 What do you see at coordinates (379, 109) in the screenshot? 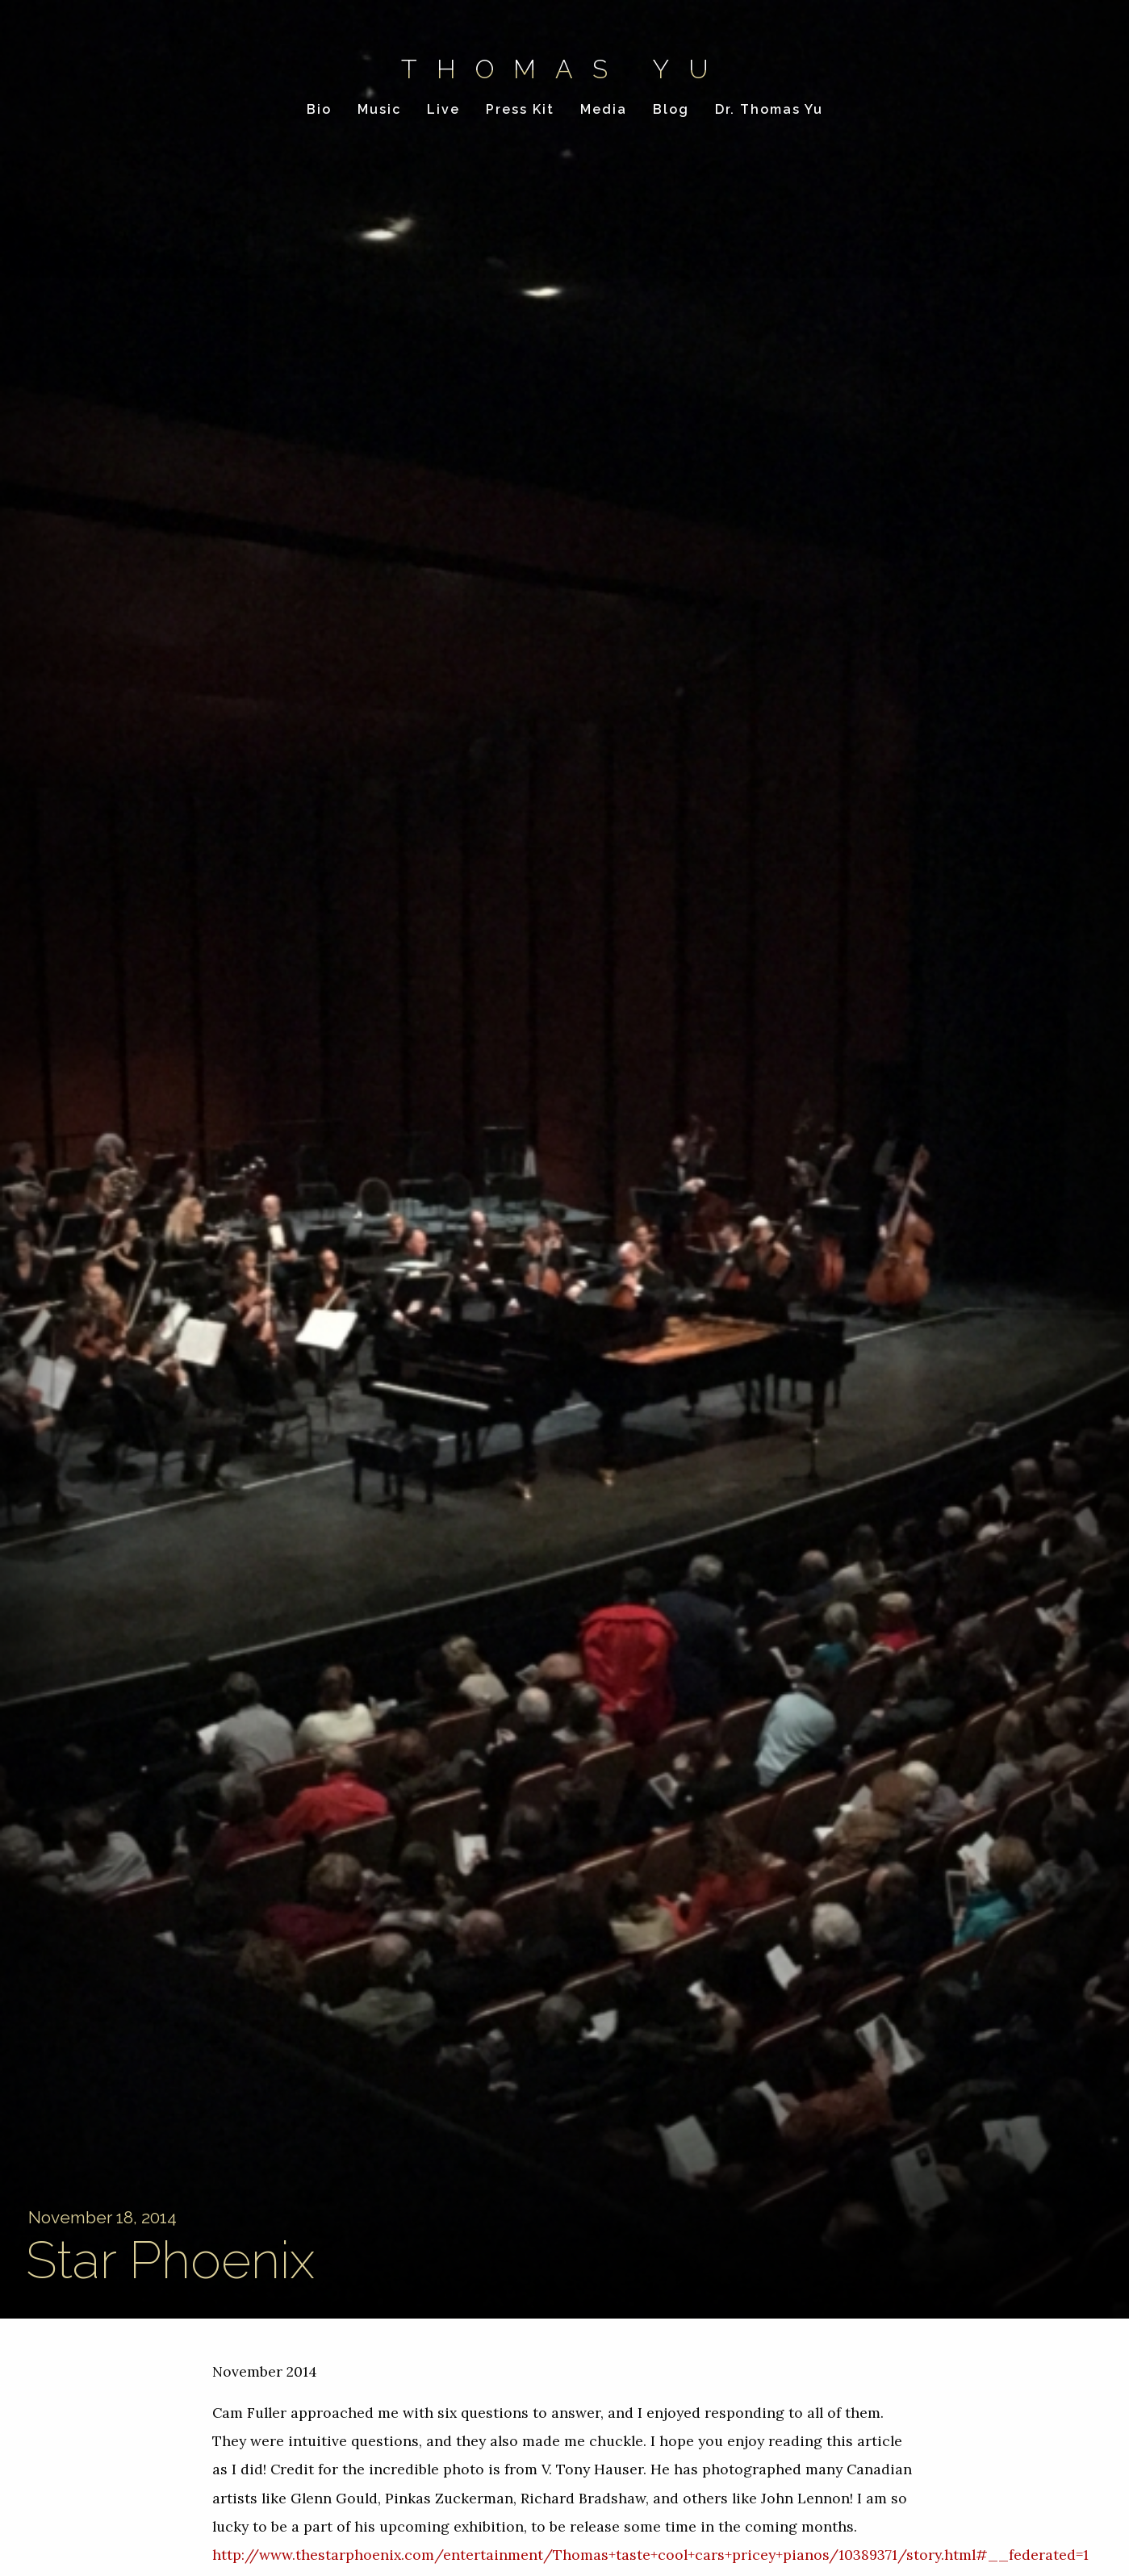
I see `Music` at bounding box center [379, 109].